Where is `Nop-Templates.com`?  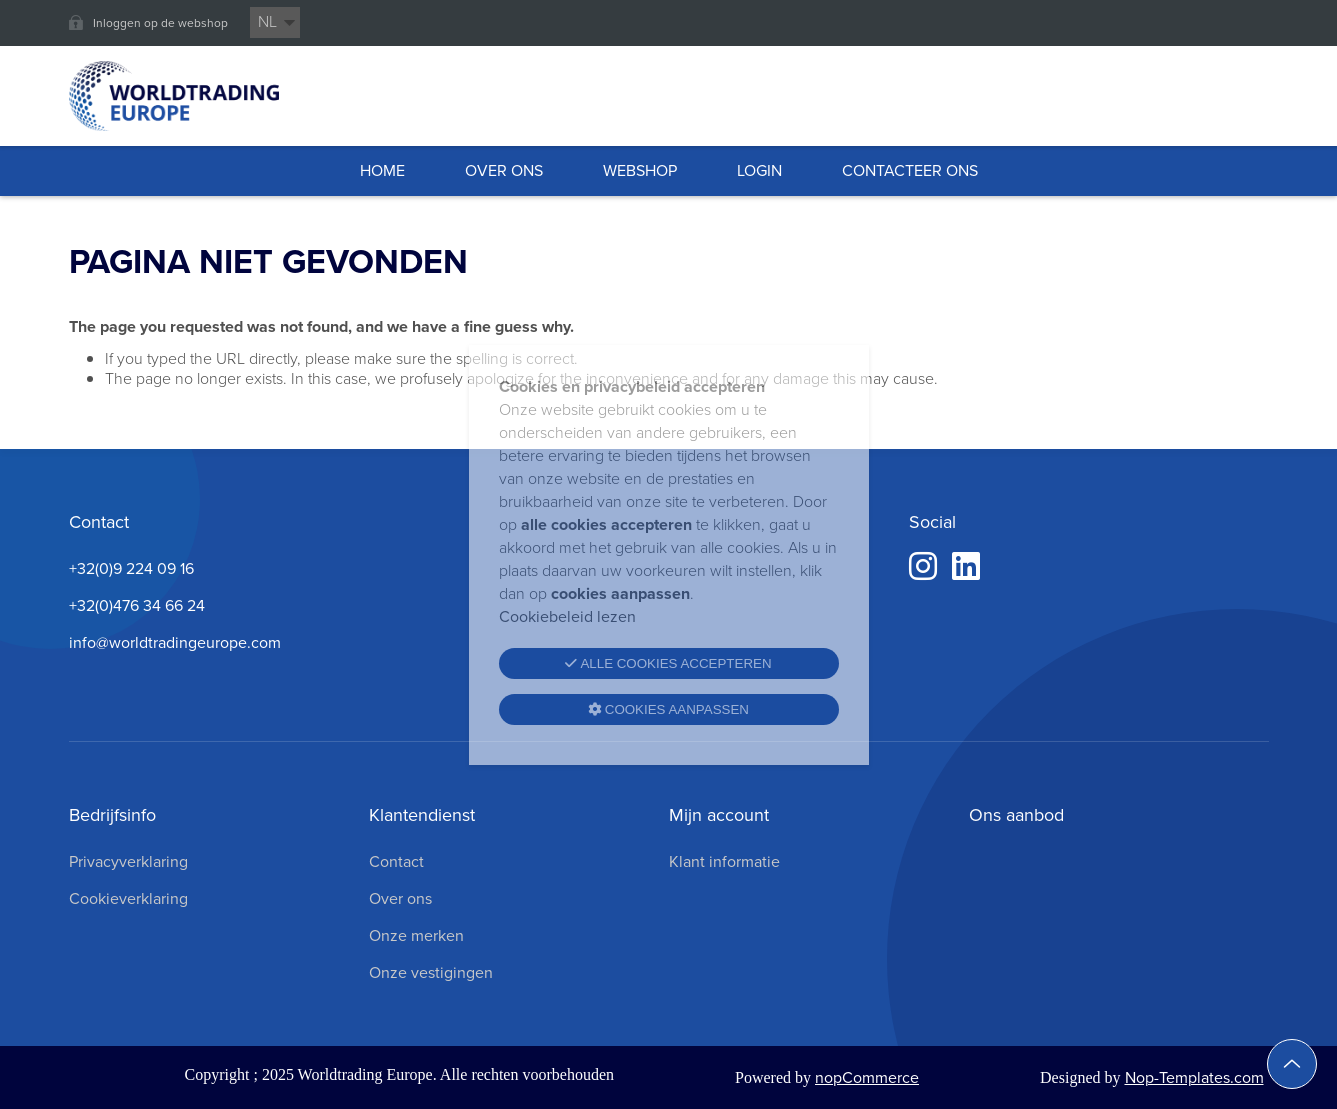
Nop-Templates.com is located at coordinates (1194, 1077).